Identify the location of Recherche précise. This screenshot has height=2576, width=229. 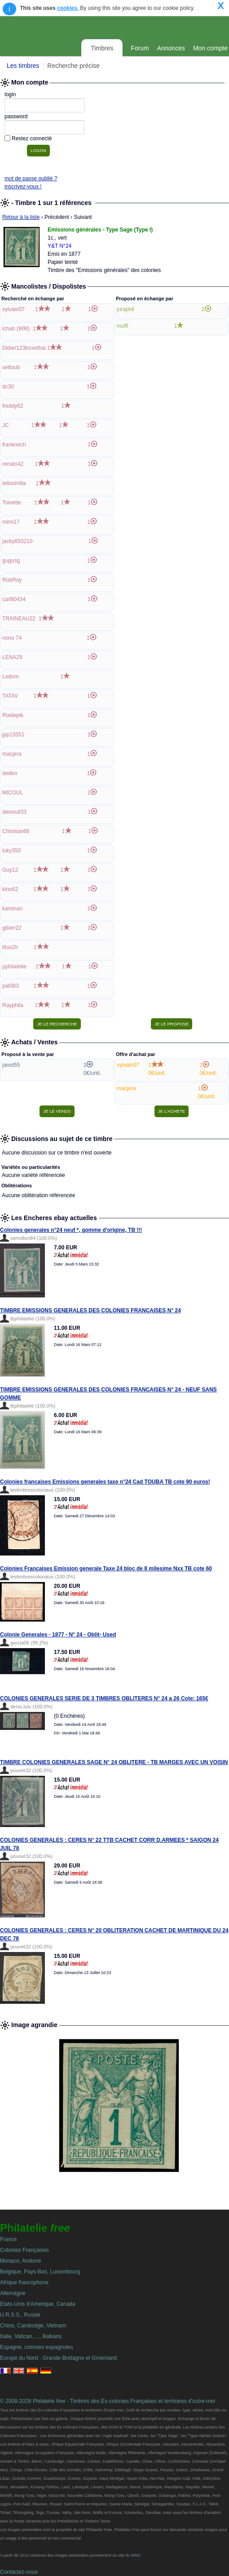
(73, 65).